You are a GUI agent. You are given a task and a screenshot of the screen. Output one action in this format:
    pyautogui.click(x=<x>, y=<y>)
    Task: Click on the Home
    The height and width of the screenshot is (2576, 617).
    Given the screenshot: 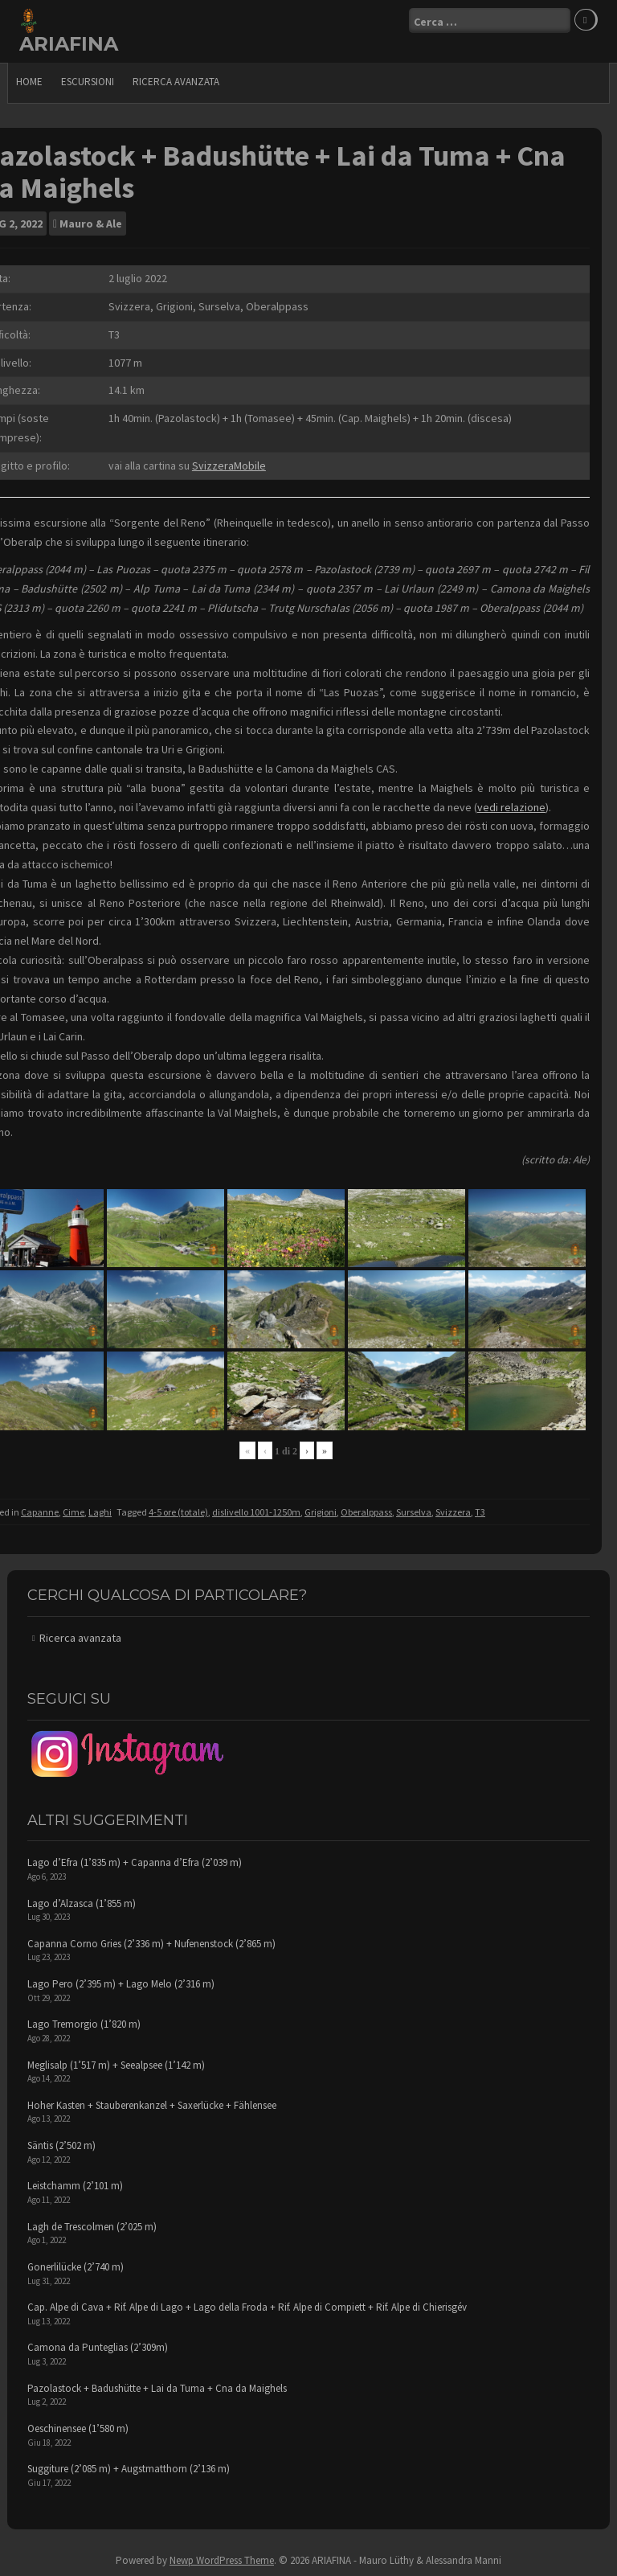 What is the action you would take?
    pyautogui.click(x=29, y=81)
    